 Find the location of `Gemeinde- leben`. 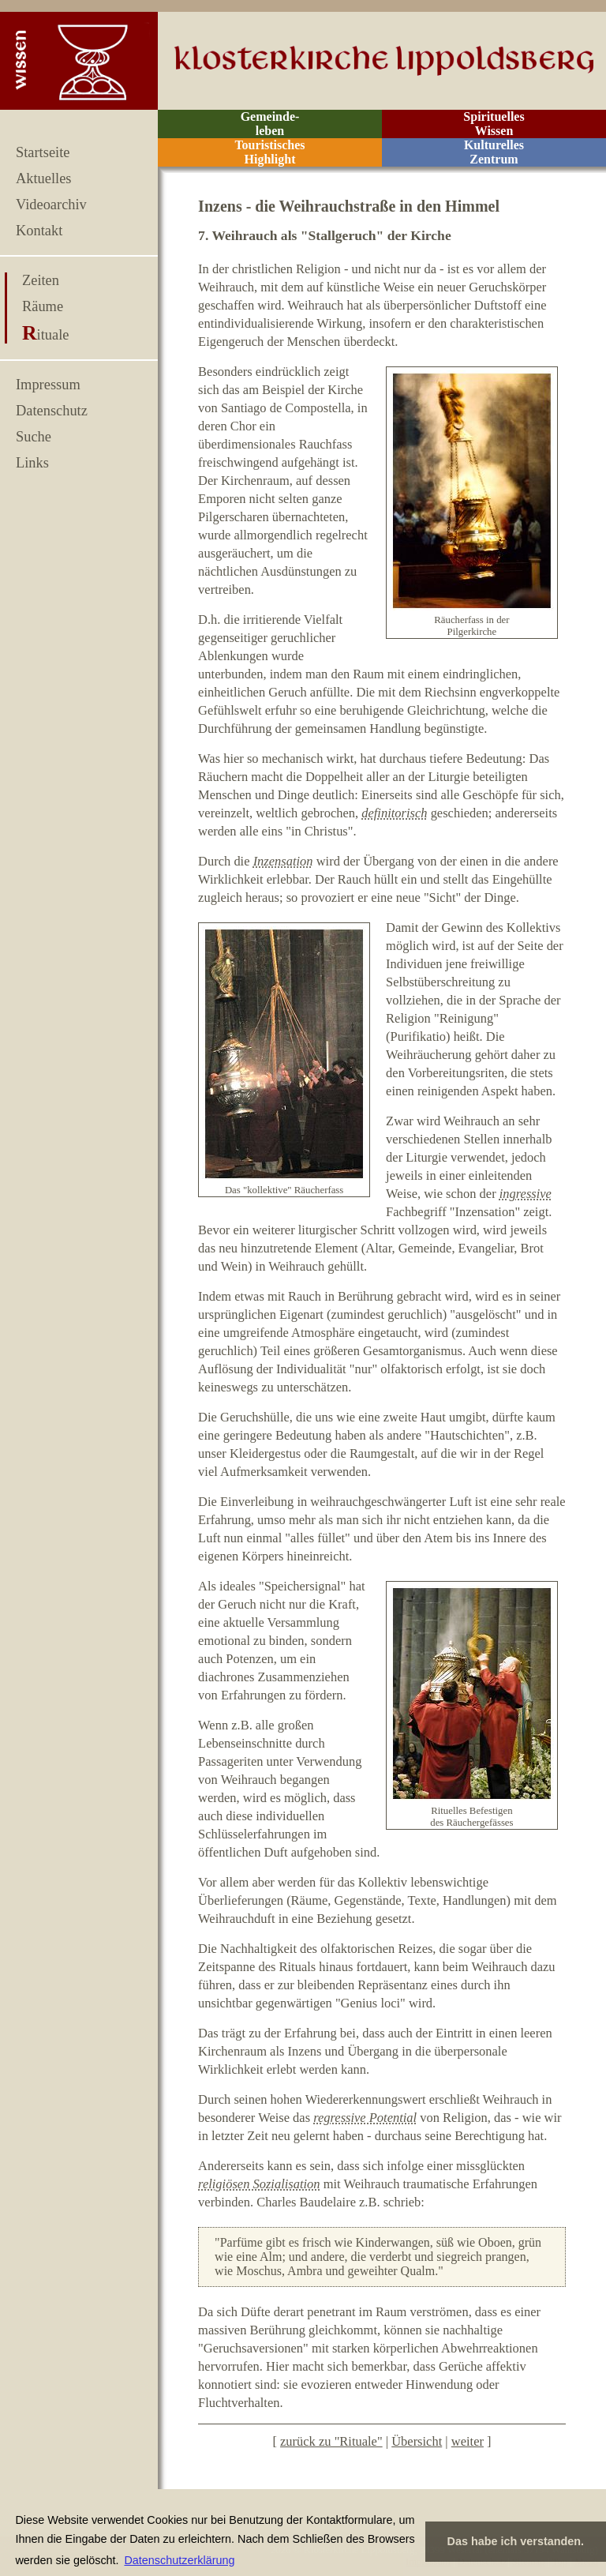

Gemeinde- leben is located at coordinates (270, 123).